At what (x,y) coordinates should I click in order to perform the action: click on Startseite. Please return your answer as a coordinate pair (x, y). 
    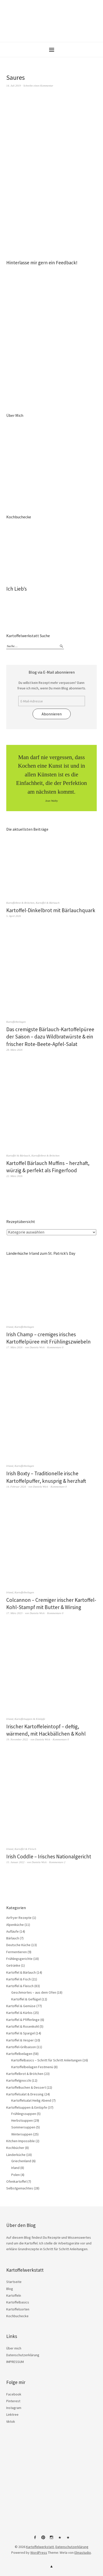
    Looking at the image, I should click on (14, 2281).